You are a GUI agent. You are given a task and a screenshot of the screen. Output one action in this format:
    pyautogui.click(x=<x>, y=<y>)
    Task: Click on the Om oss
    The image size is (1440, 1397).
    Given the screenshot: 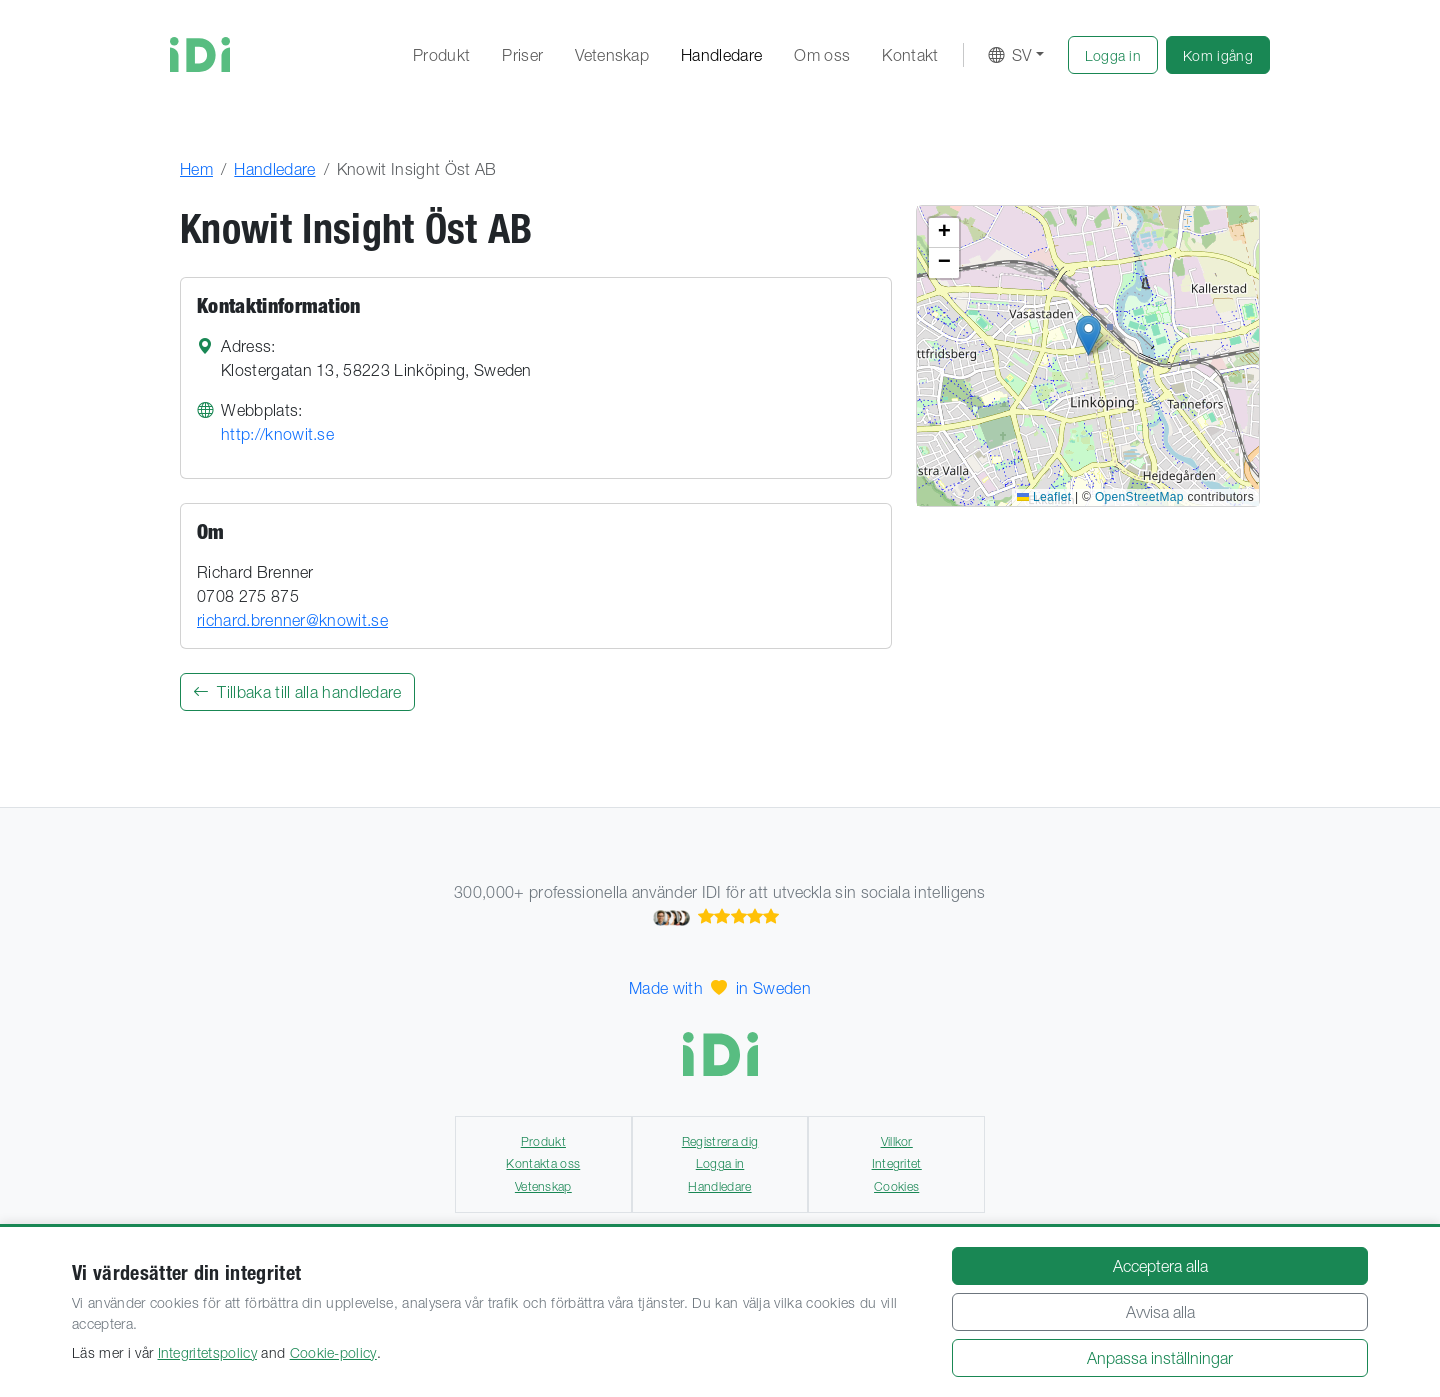 What is the action you would take?
    pyautogui.click(x=822, y=55)
    